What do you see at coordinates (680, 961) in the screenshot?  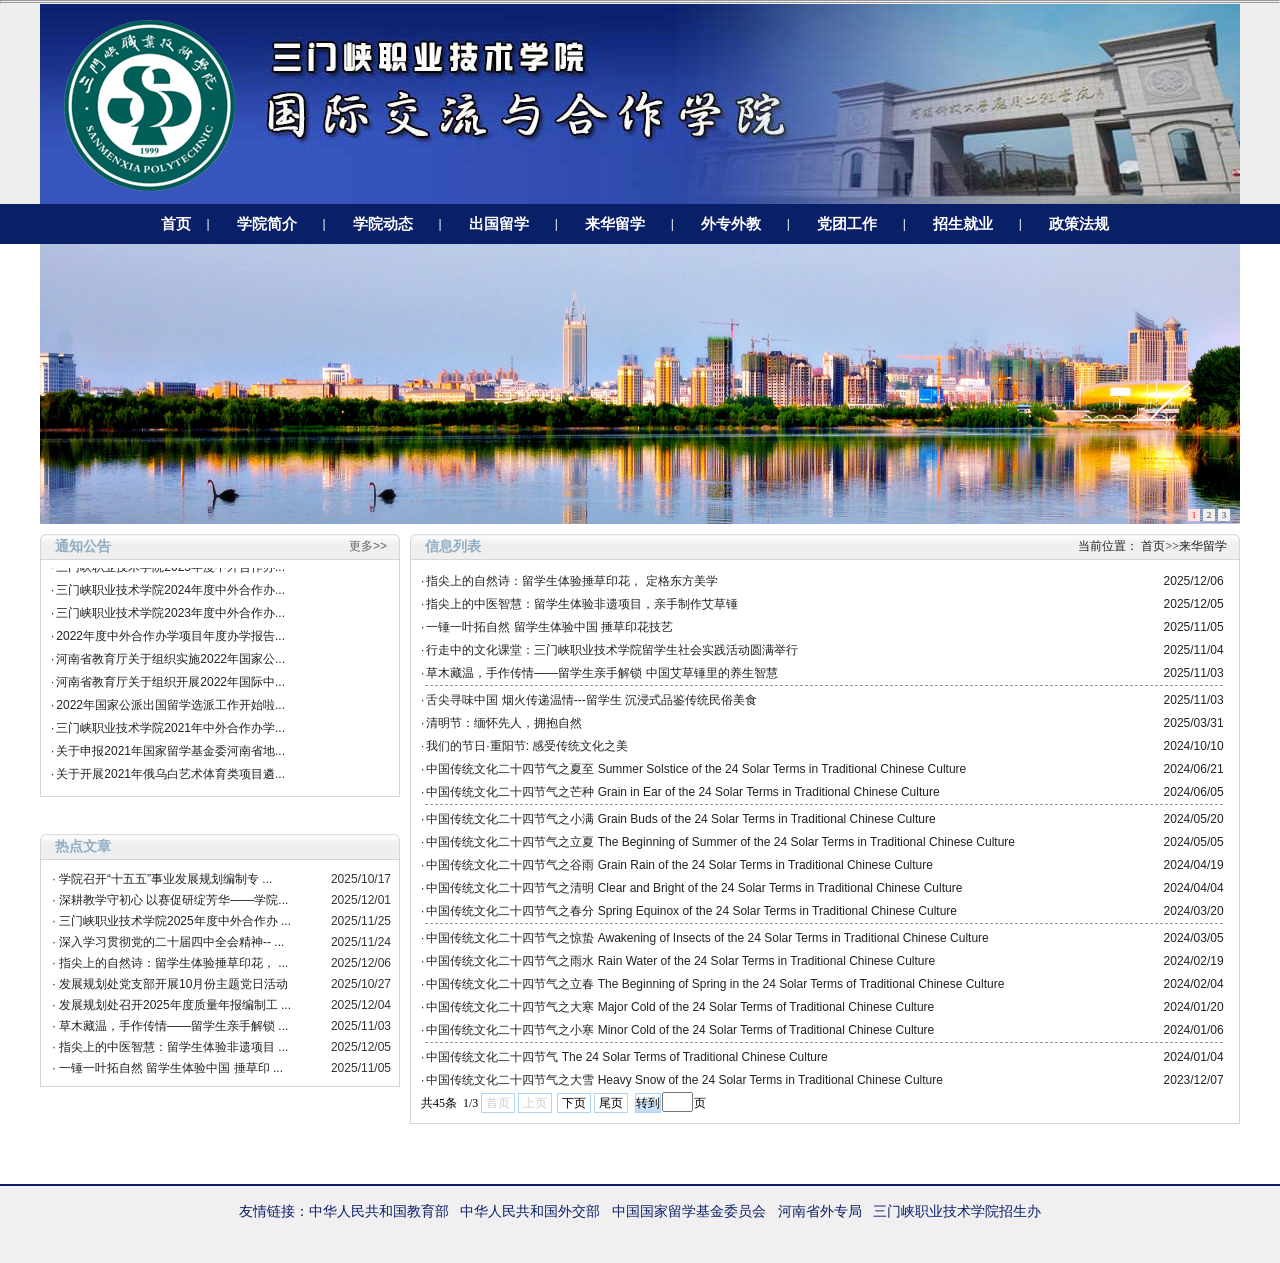 I see `中国传统文化二十四节气之雨水 Rain Water of the 24 Solar Terms in Traditional Chinese Culture` at bounding box center [680, 961].